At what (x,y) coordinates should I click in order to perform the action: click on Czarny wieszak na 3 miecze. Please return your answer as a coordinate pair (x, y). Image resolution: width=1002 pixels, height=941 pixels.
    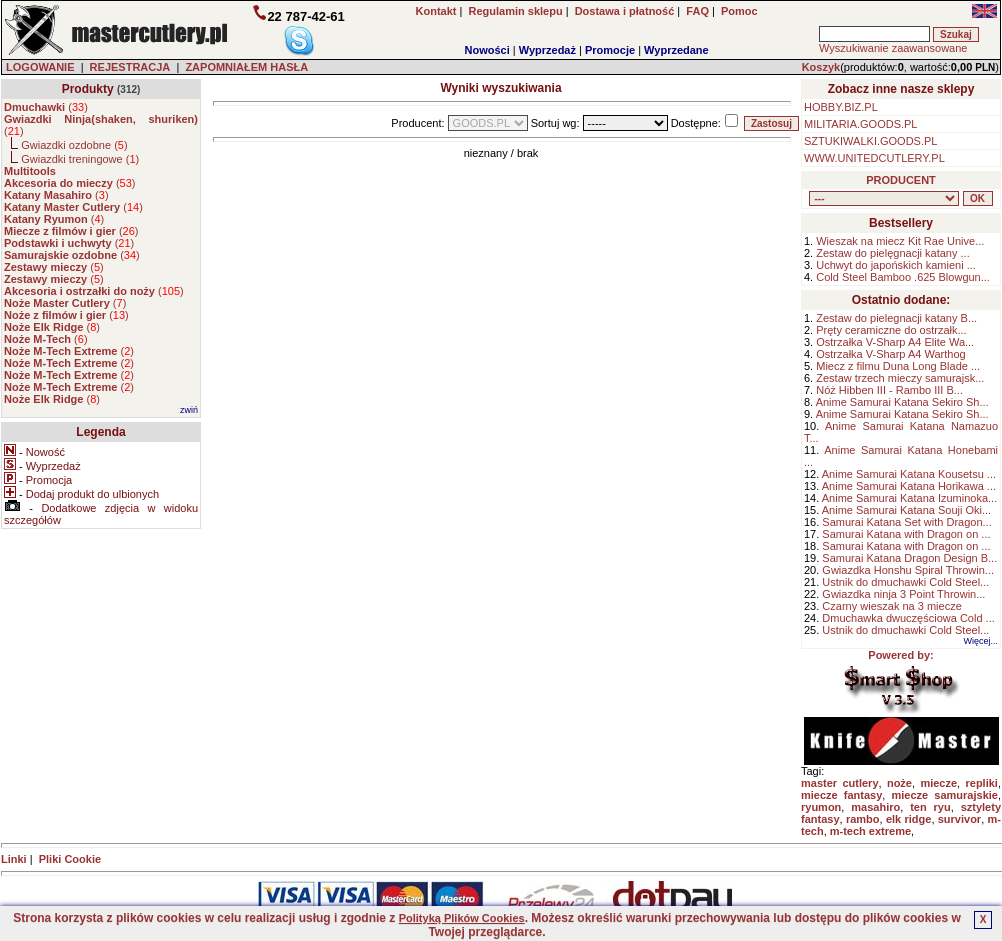
    Looking at the image, I should click on (891, 606).